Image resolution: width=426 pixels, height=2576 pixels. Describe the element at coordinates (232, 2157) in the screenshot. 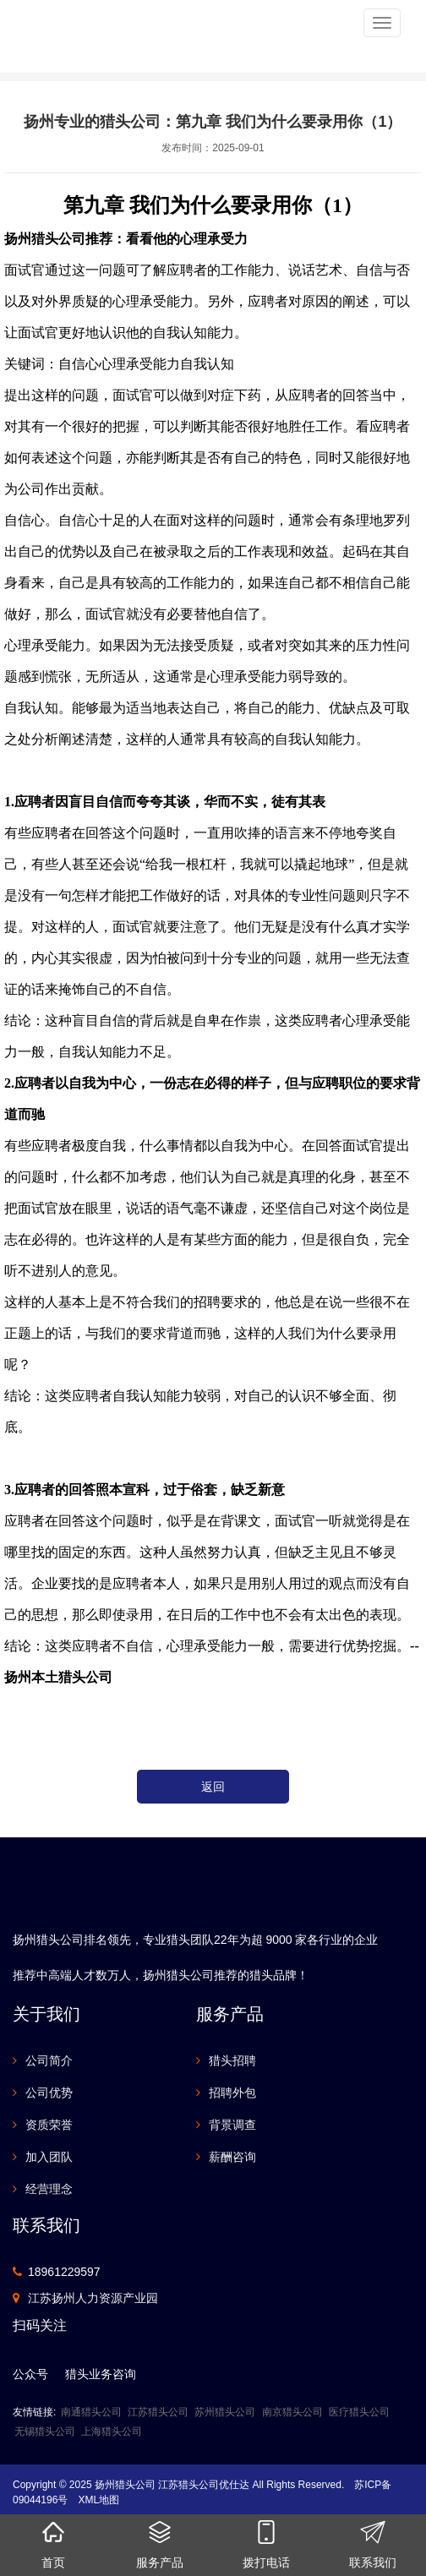

I see `薪酬咨询` at that location.